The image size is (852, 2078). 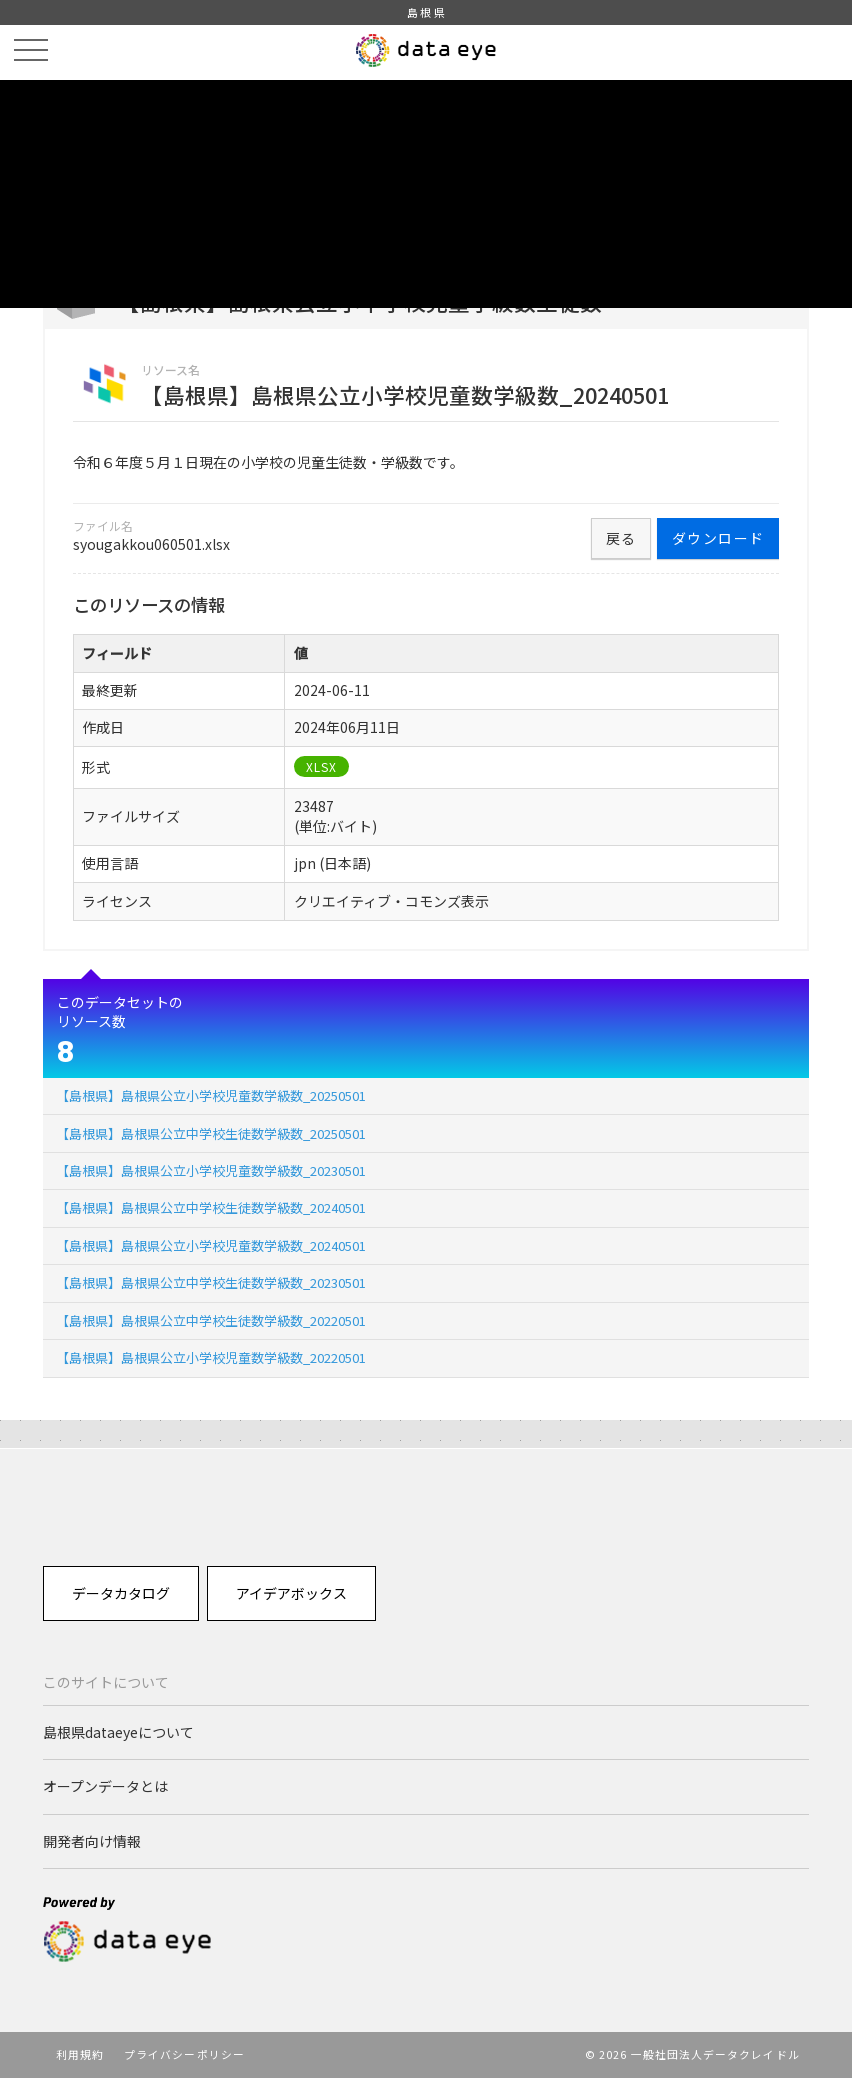 What do you see at coordinates (211, 1095) in the screenshot?
I see `【島根県】島根県公立小学校児童数学級数_20250501` at bounding box center [211, 1095].